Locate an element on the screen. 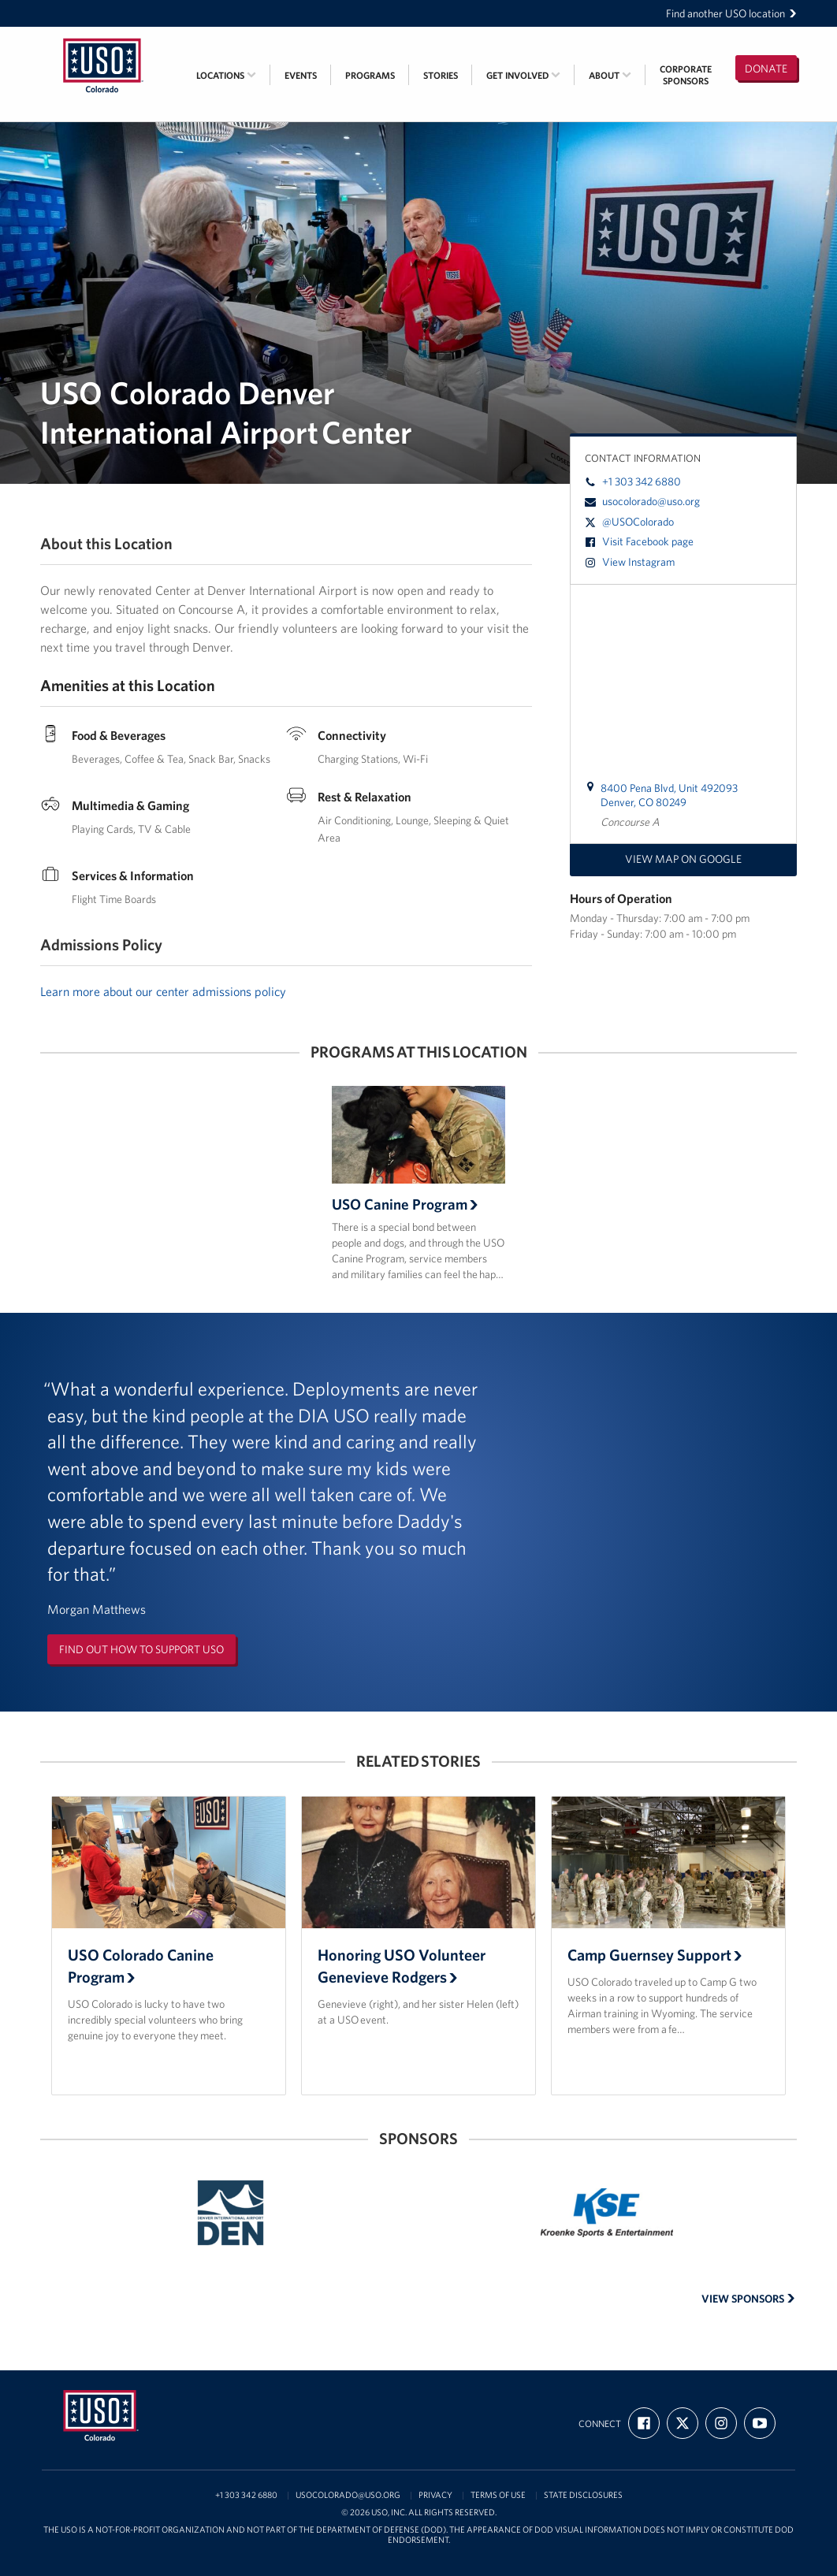 The image size is (837, 2576). Privacy is located at coordinates (435, 2495).